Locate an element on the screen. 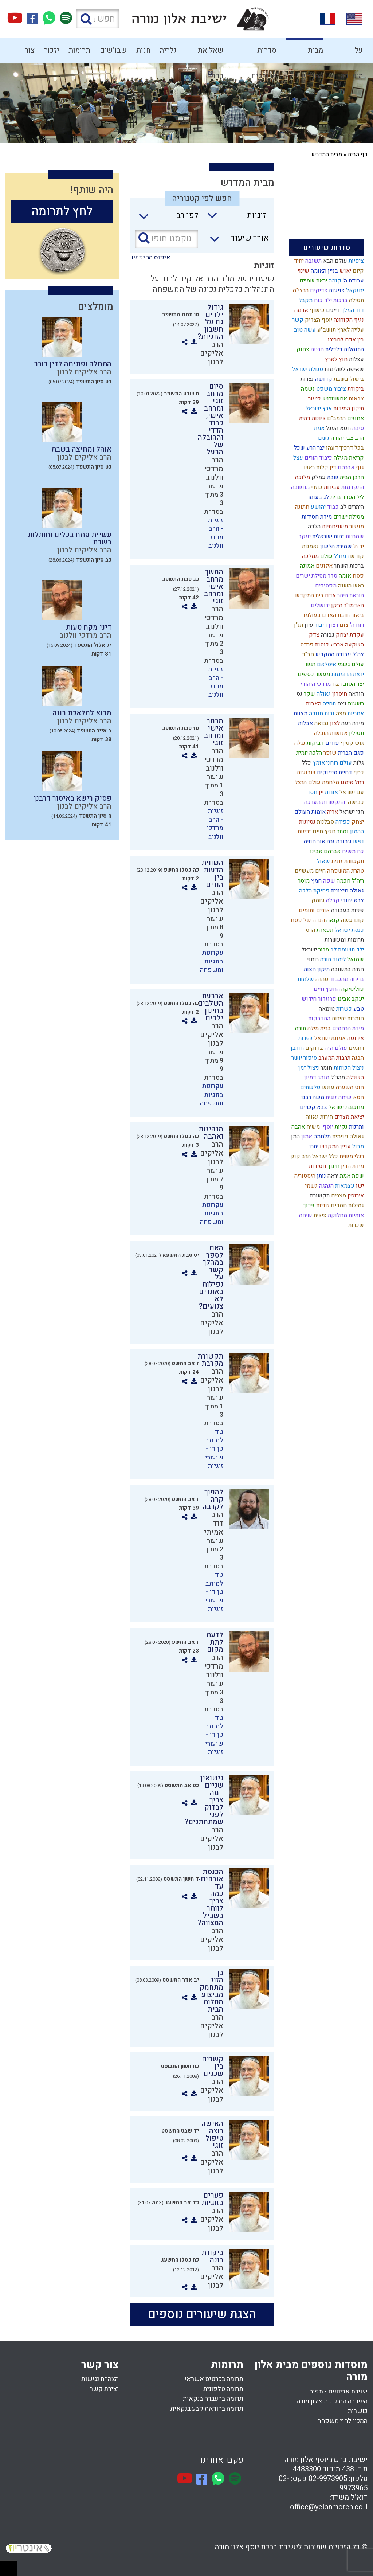 The image size is (373, 2576). רוח ה' is located at coordinates (356, 625).